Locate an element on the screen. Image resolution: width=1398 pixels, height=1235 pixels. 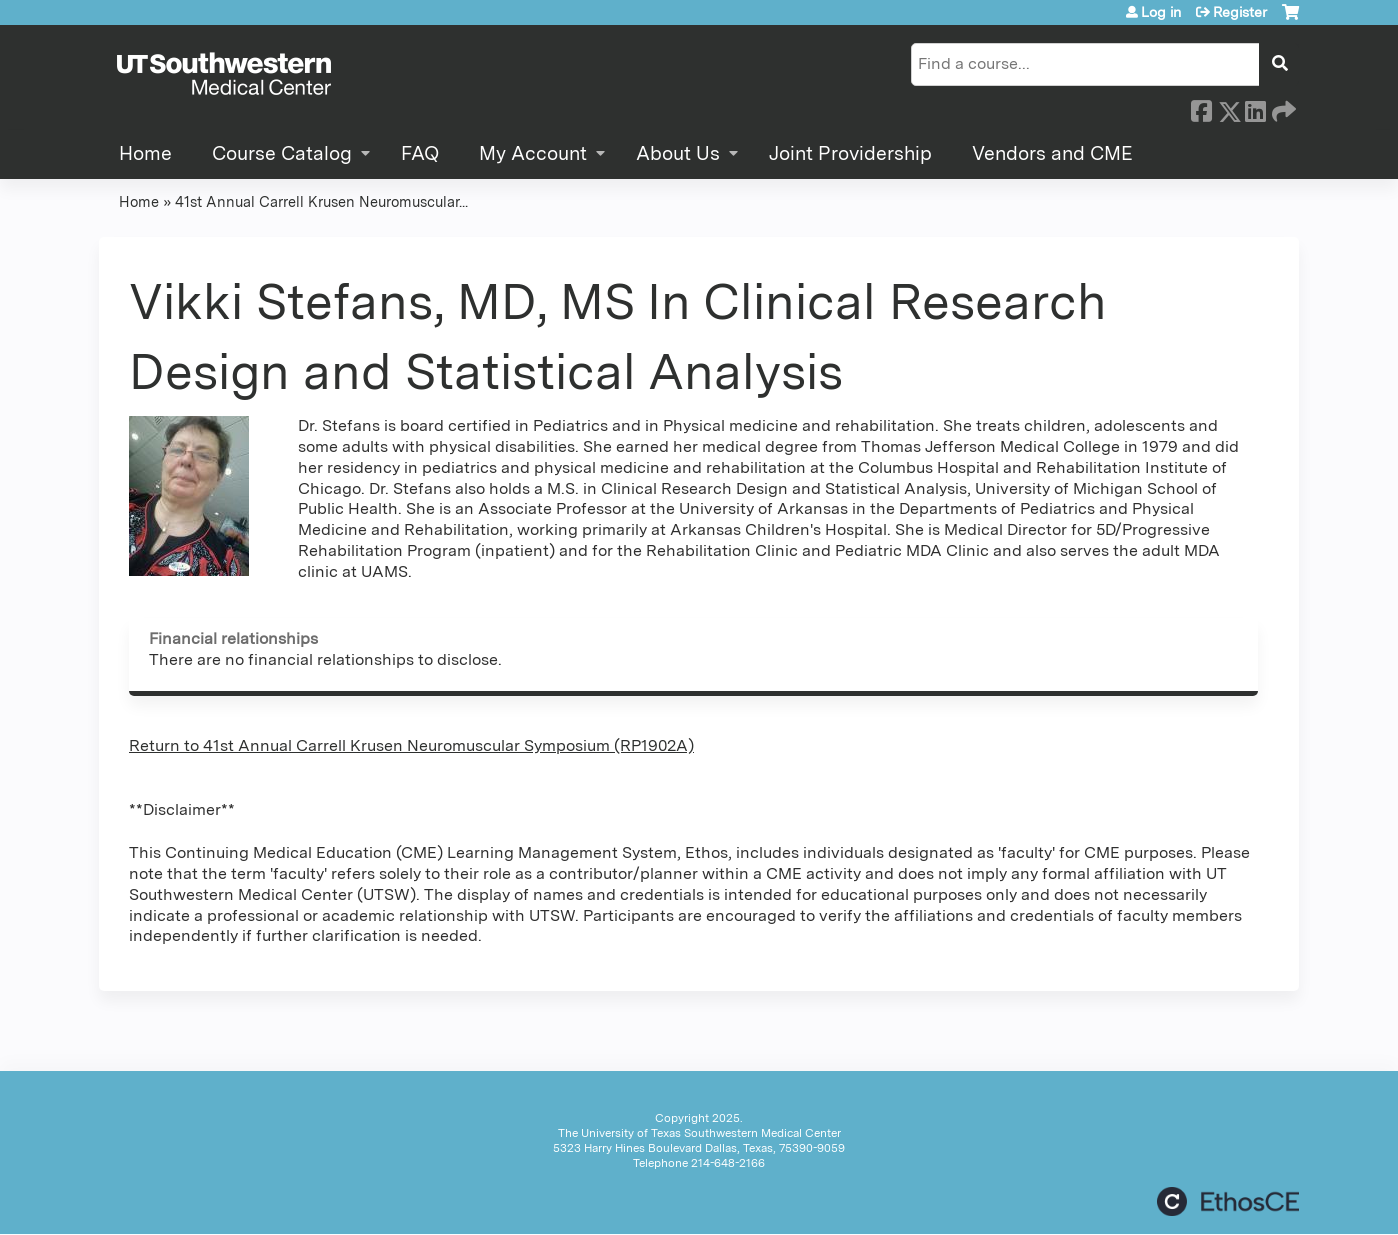
41st Annual Carrell Krusen Neuromuscular... is located at coordinates (321, 201).